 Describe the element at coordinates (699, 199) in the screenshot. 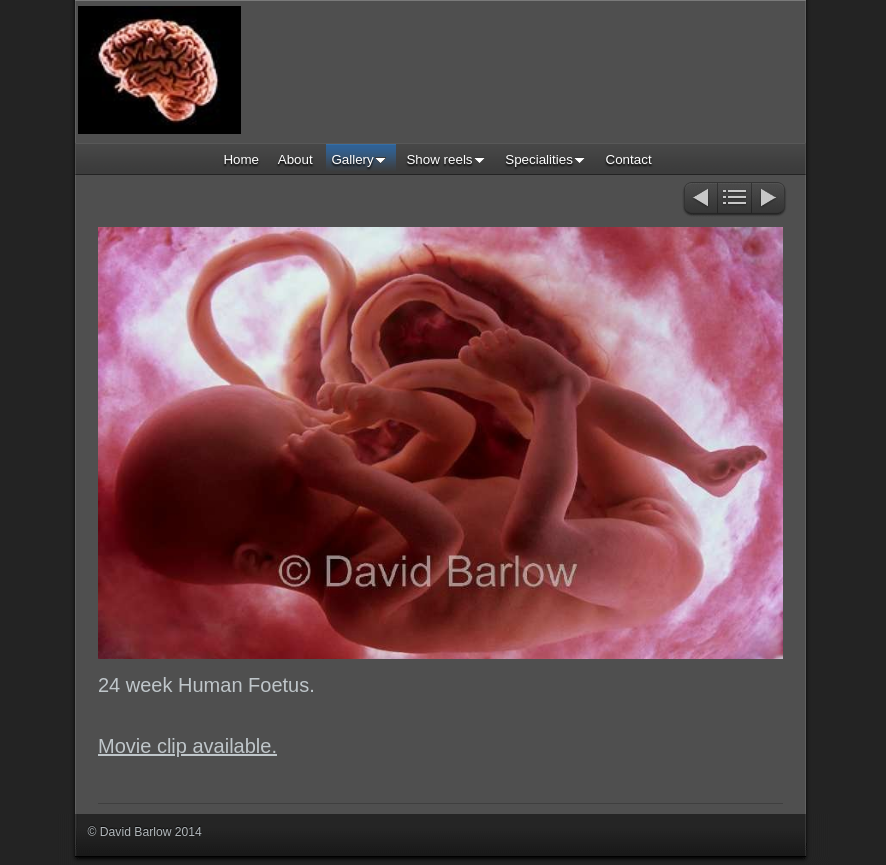

I see `Previous` at that location.